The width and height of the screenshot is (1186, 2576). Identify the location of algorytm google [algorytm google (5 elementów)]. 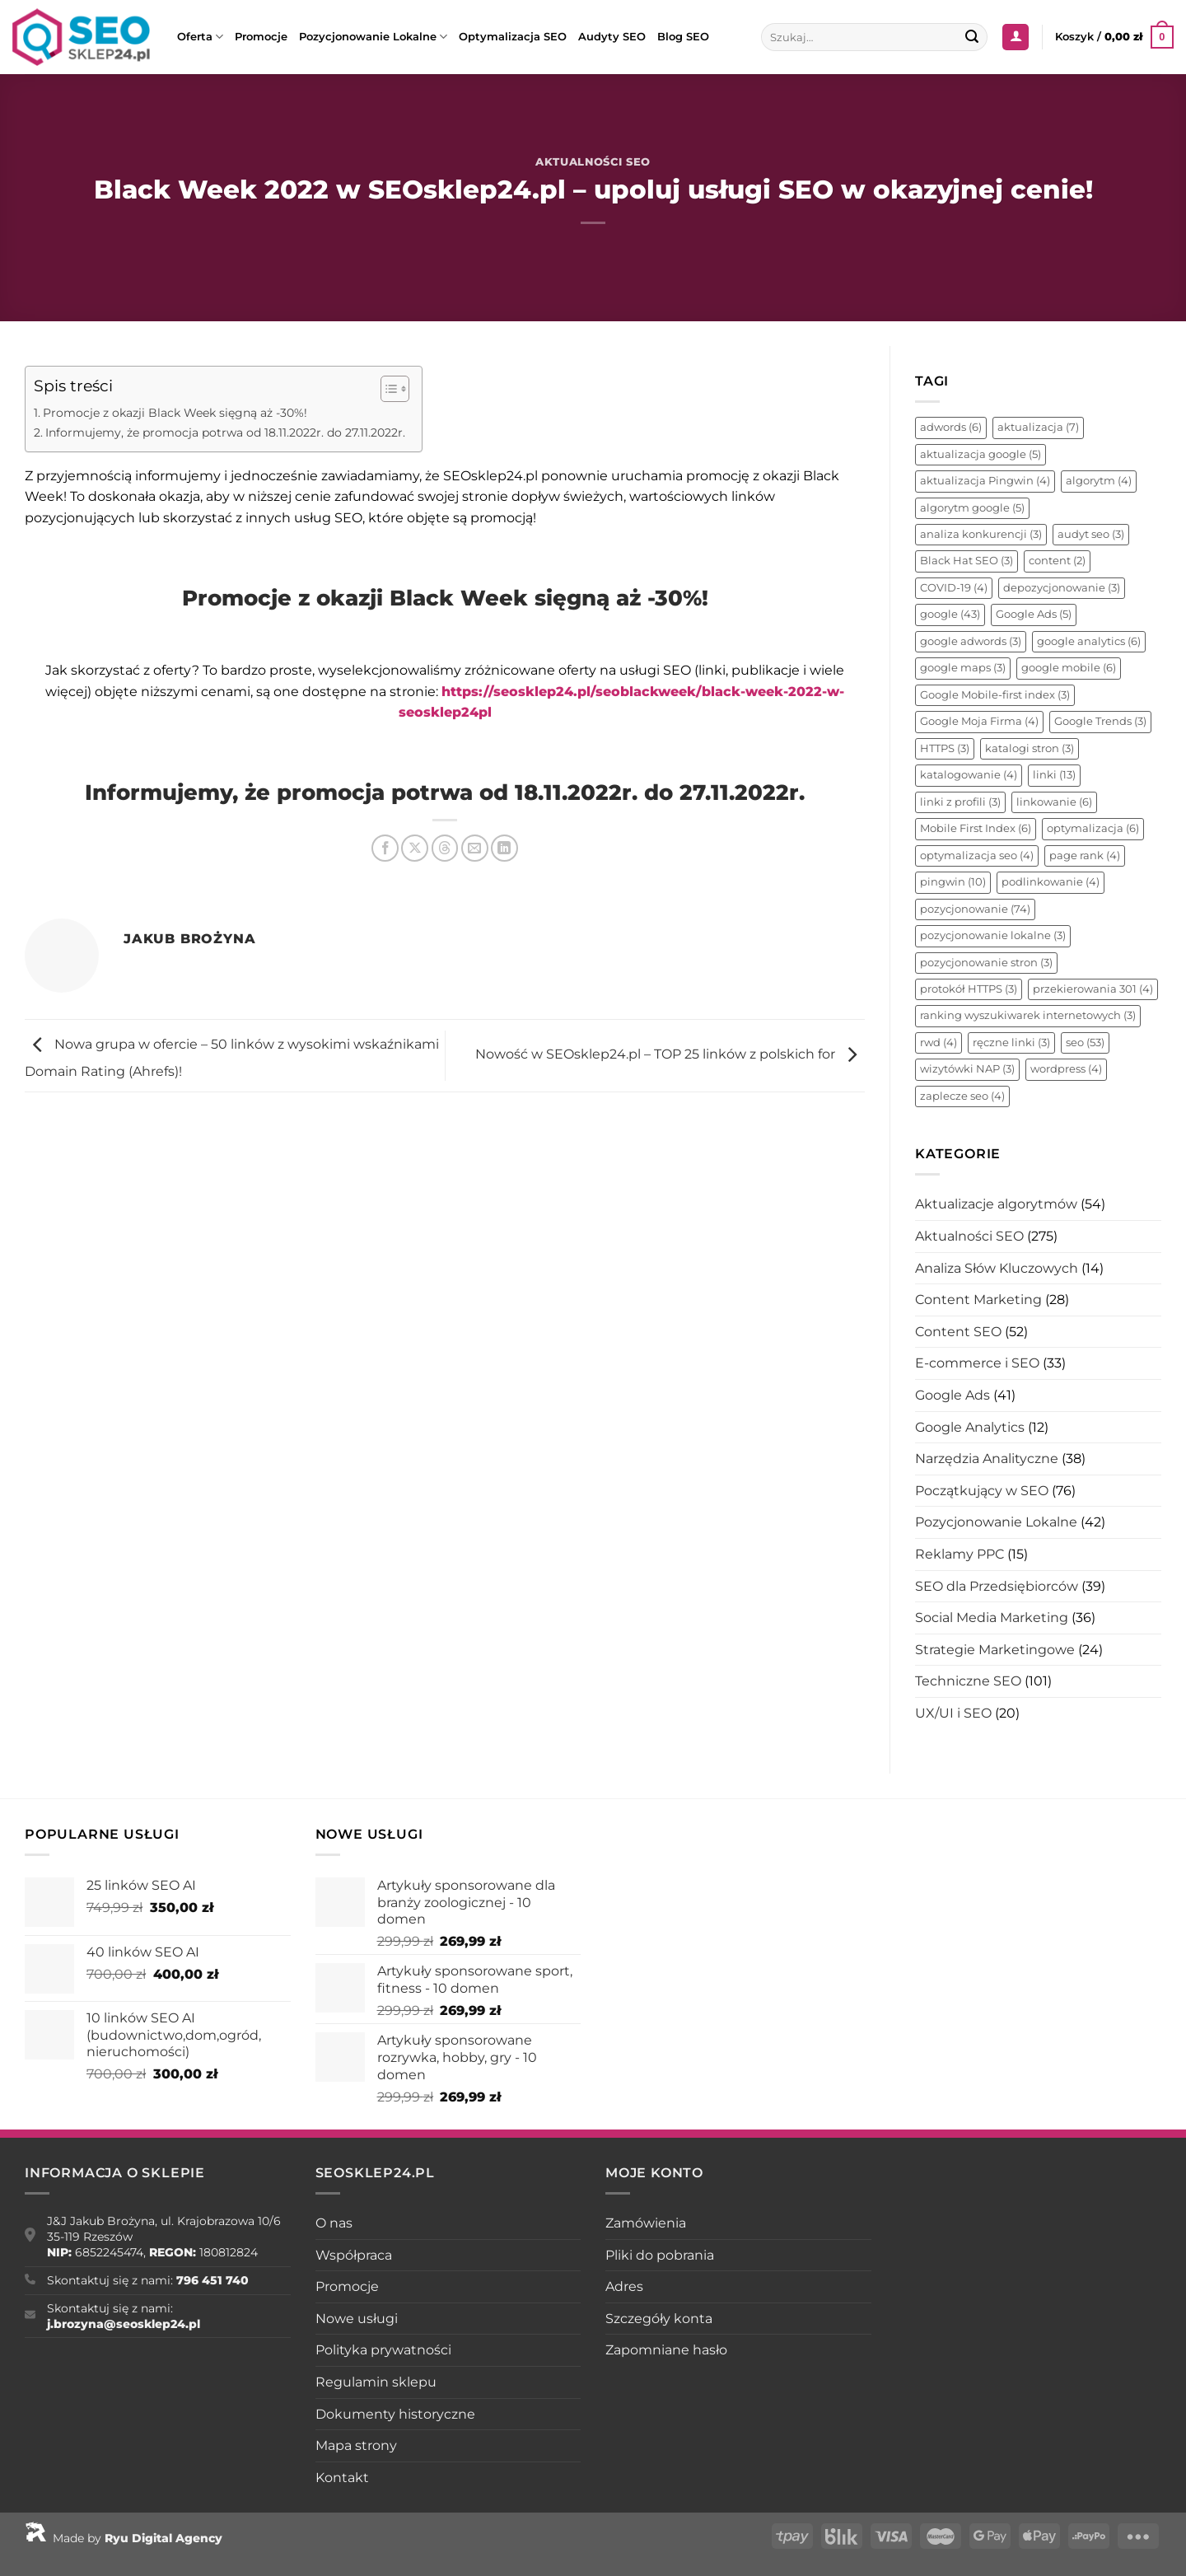
(972, 508).